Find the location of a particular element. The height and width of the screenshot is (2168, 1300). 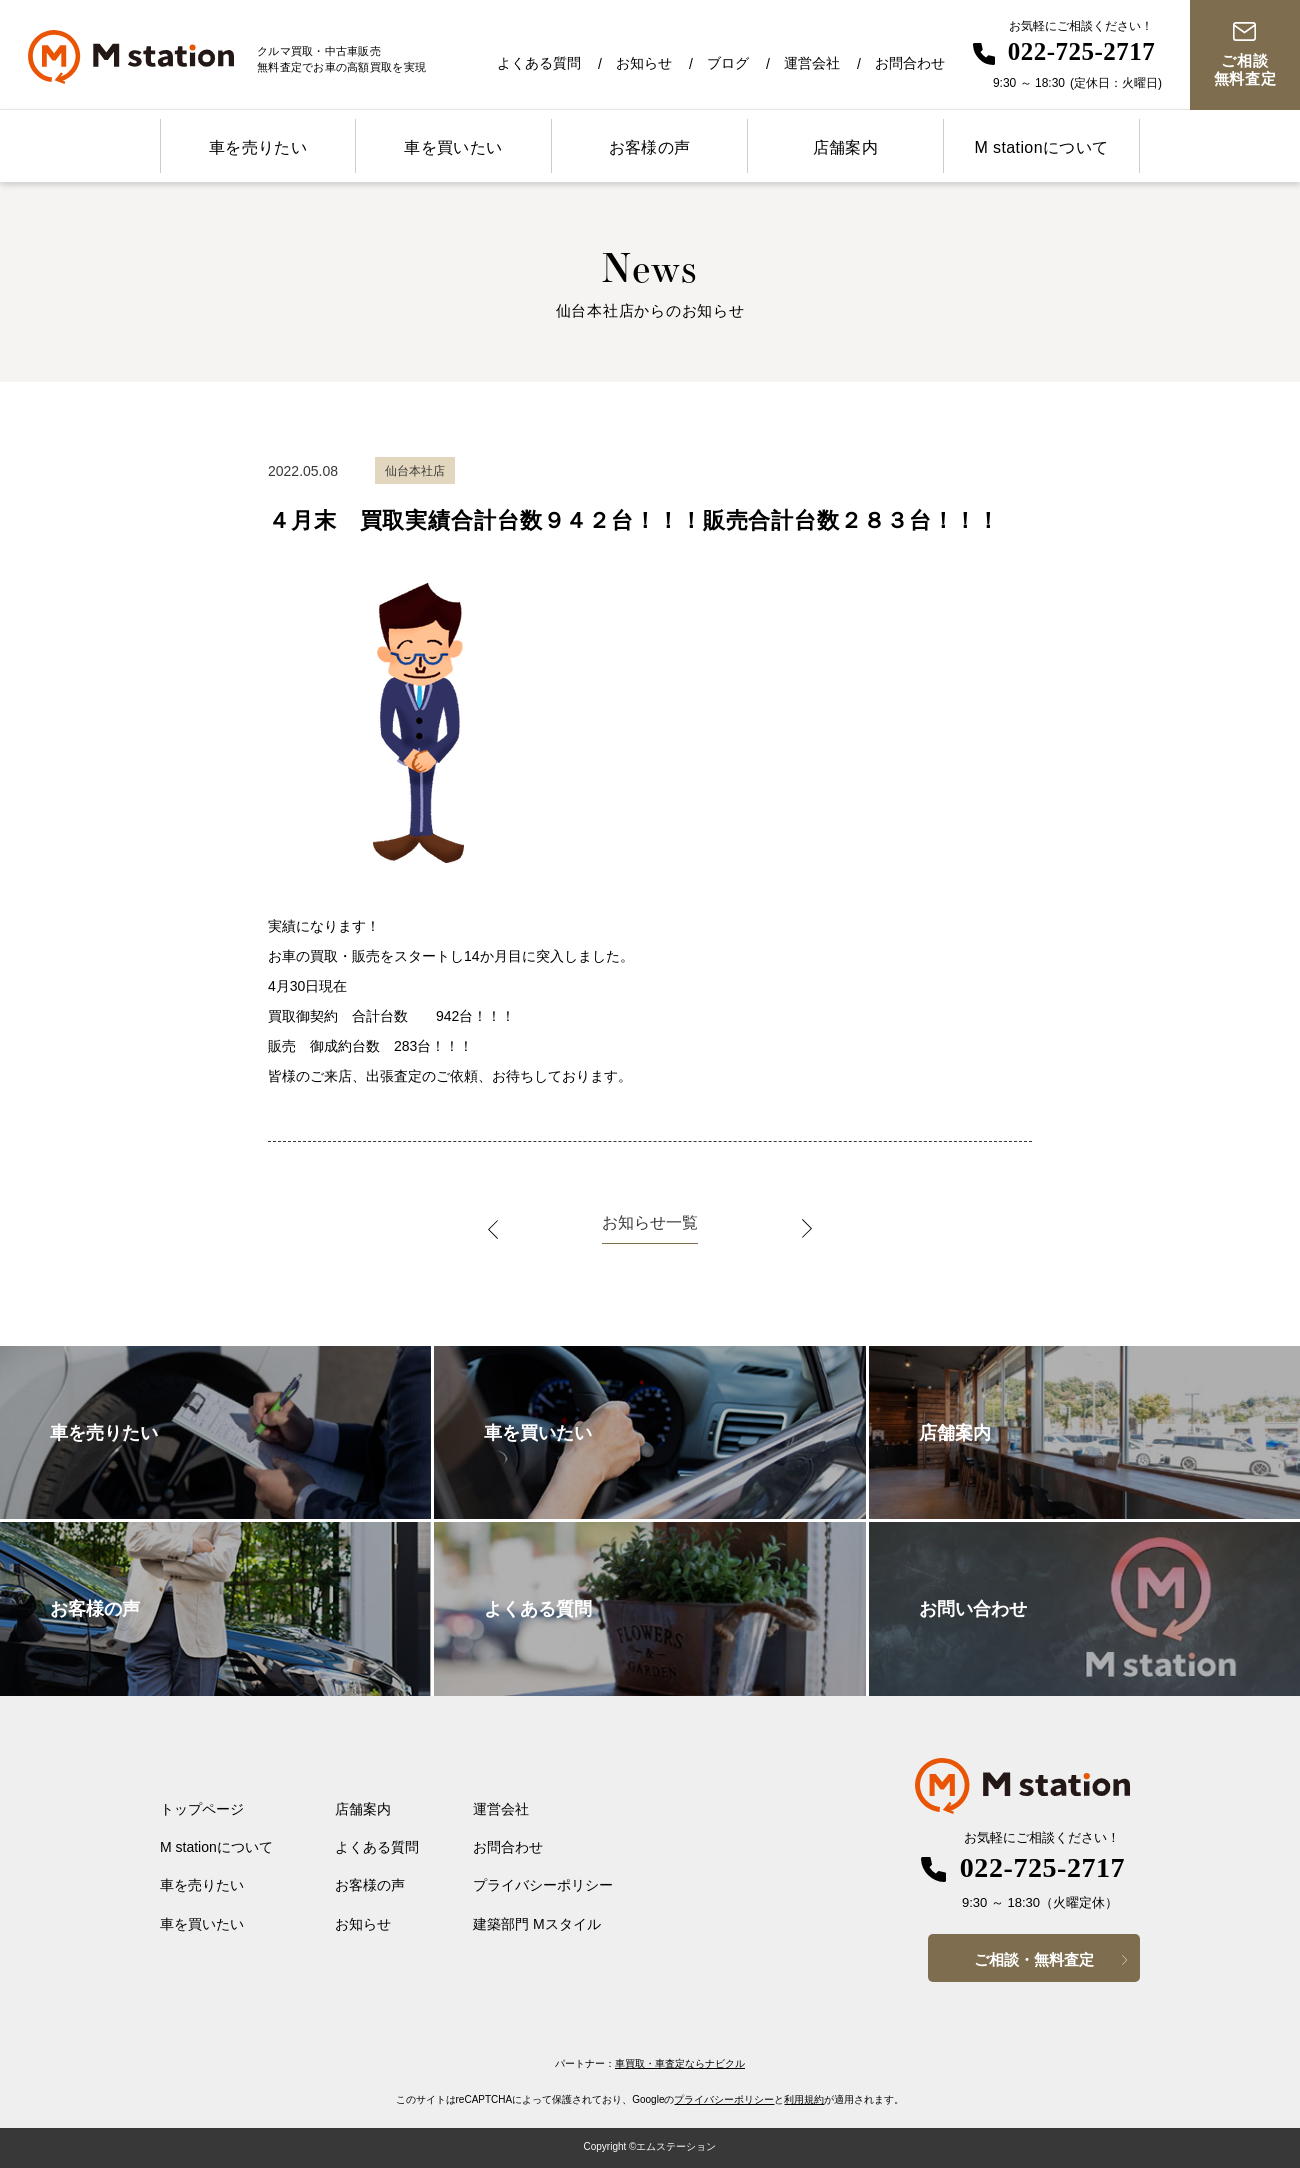

建築部門 Mスタイル is located at coordinates (537, 1924).